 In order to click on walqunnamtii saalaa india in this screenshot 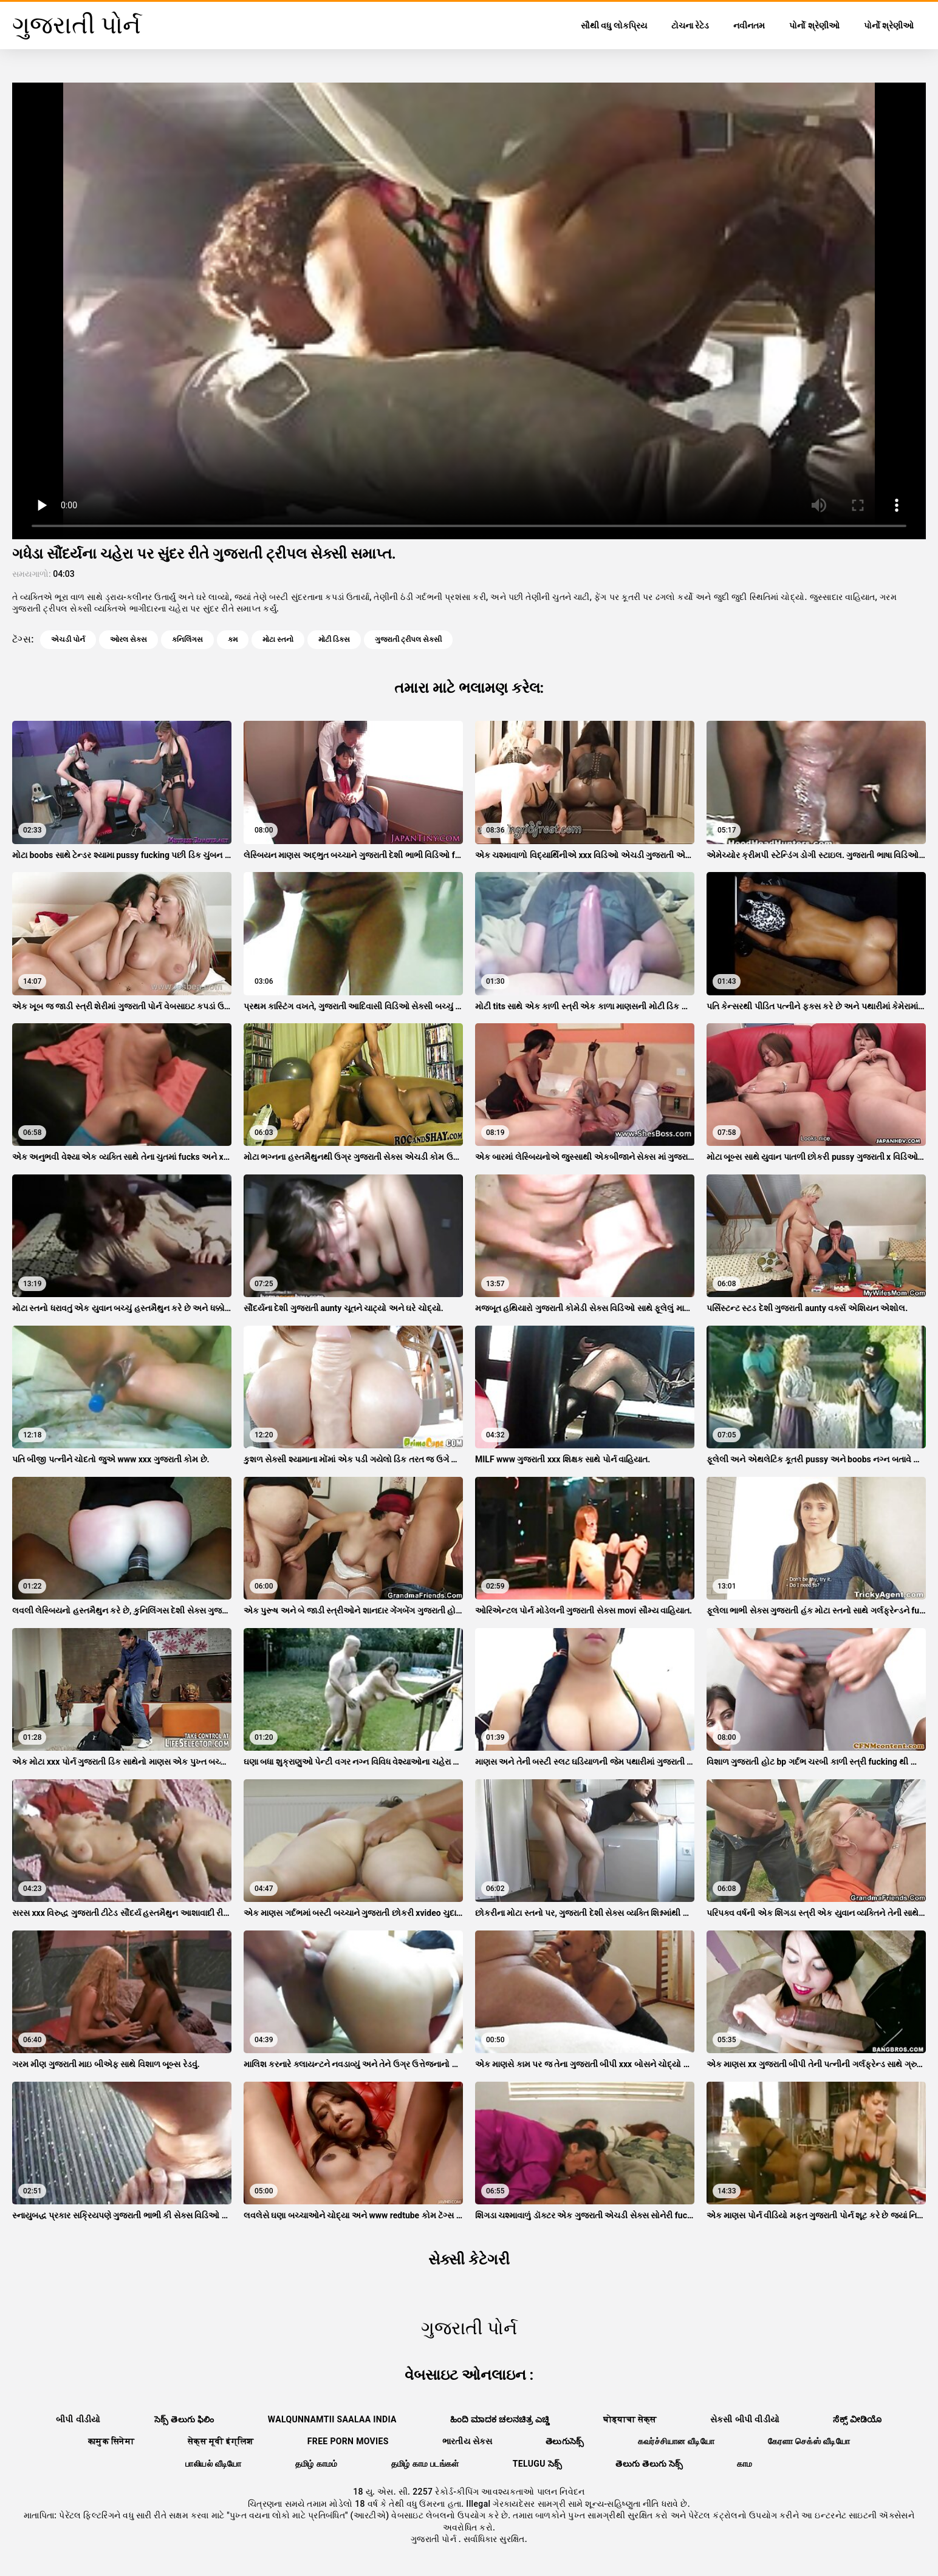, I will do `click(332, 2419)`.